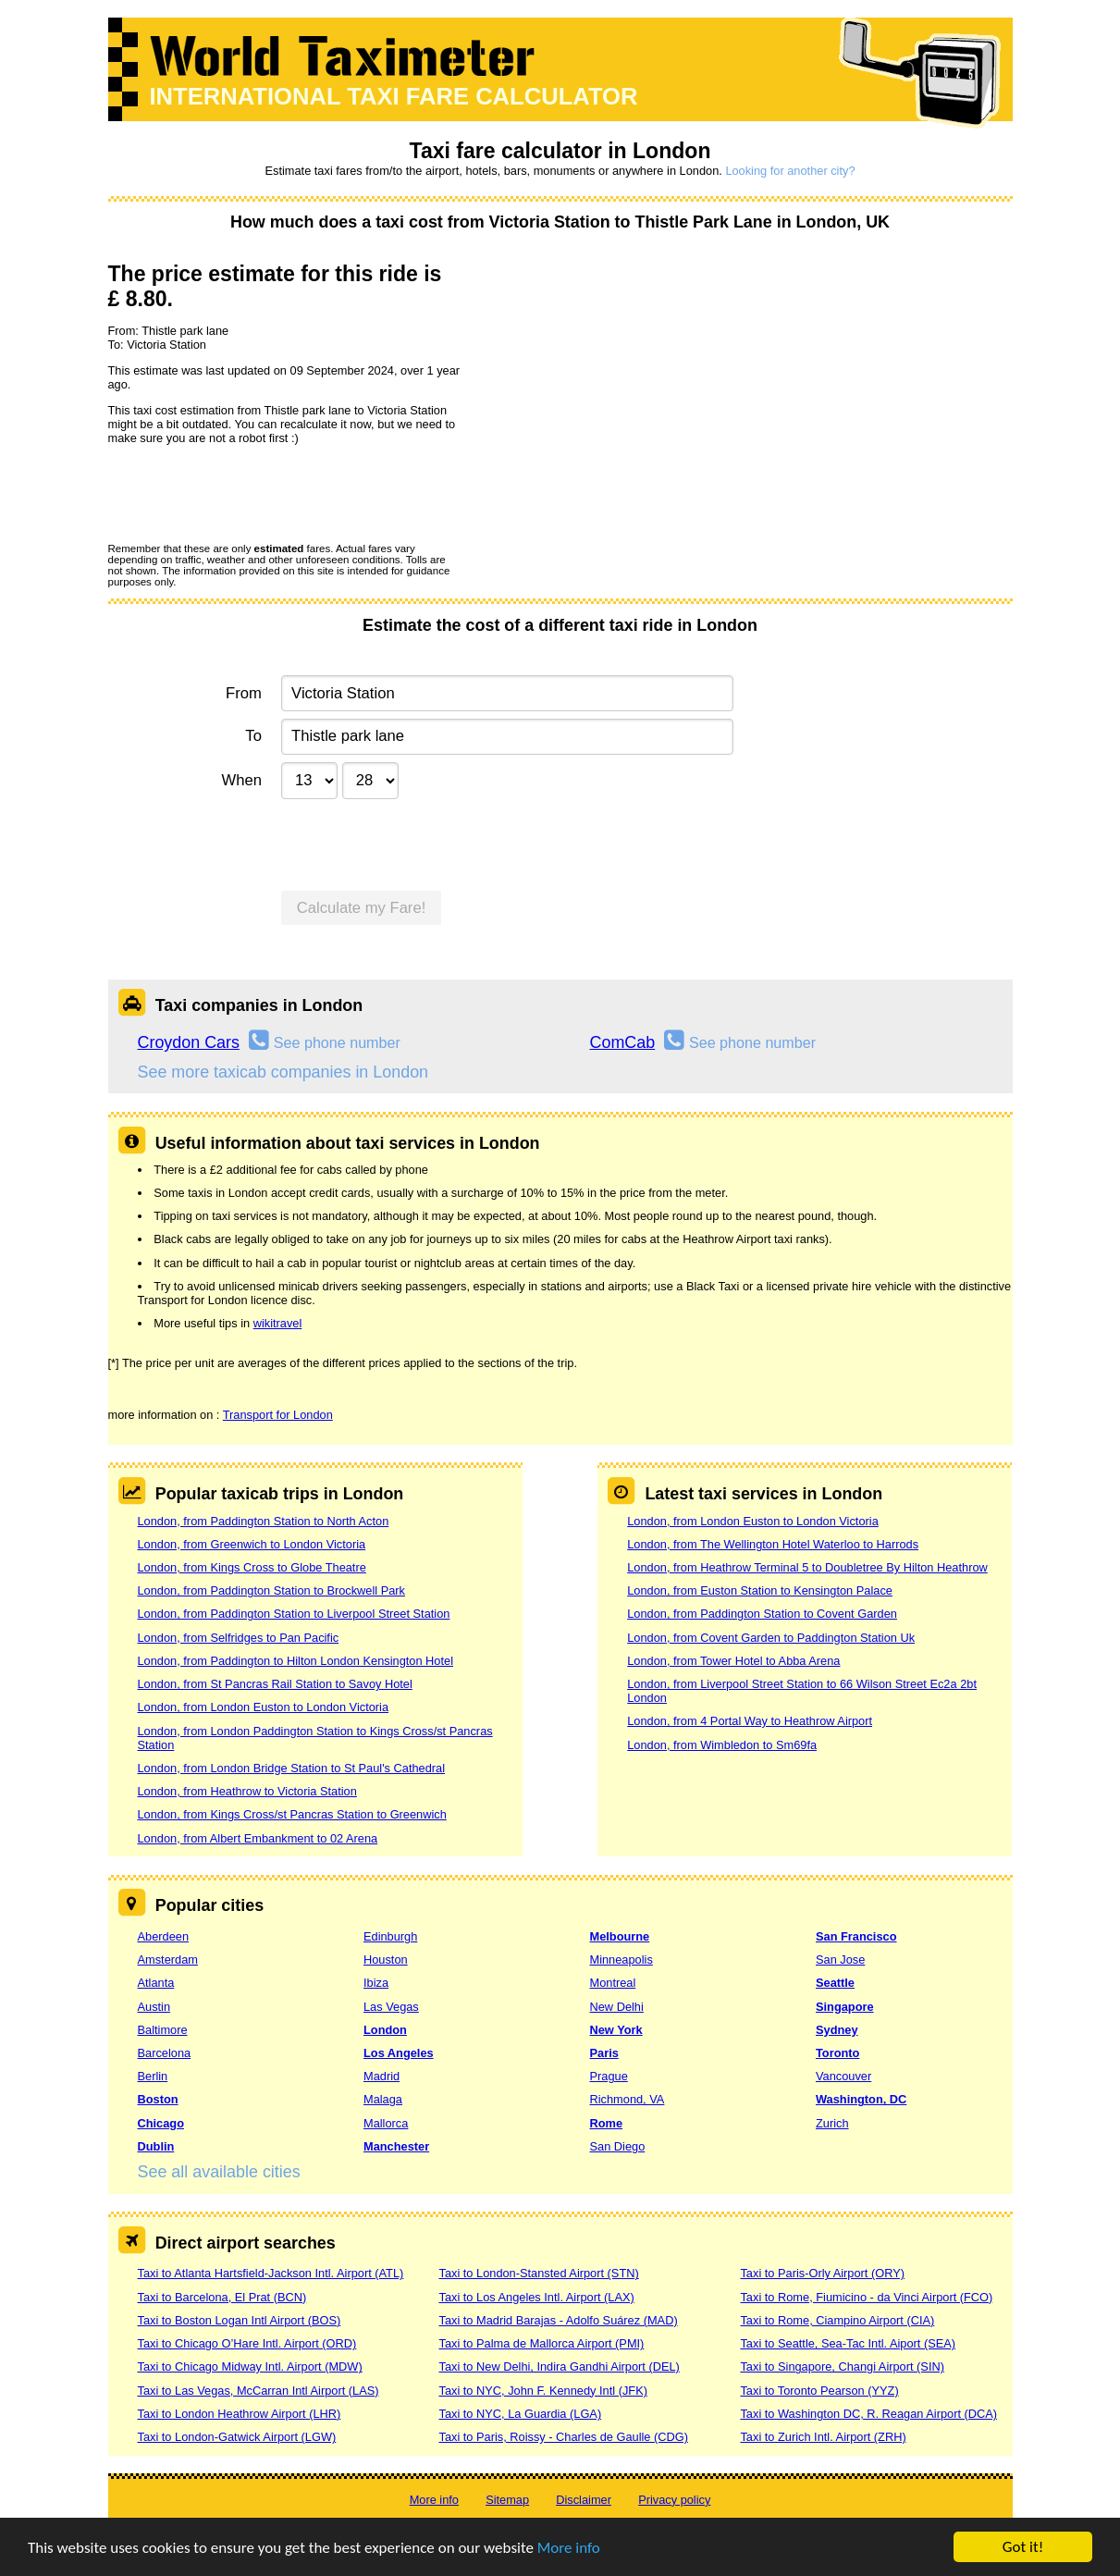 This screenshot has height=2576, width=1120. Describe the element at coordinates (161, 2123) in the screenshot. I see `Chicago` at that location.